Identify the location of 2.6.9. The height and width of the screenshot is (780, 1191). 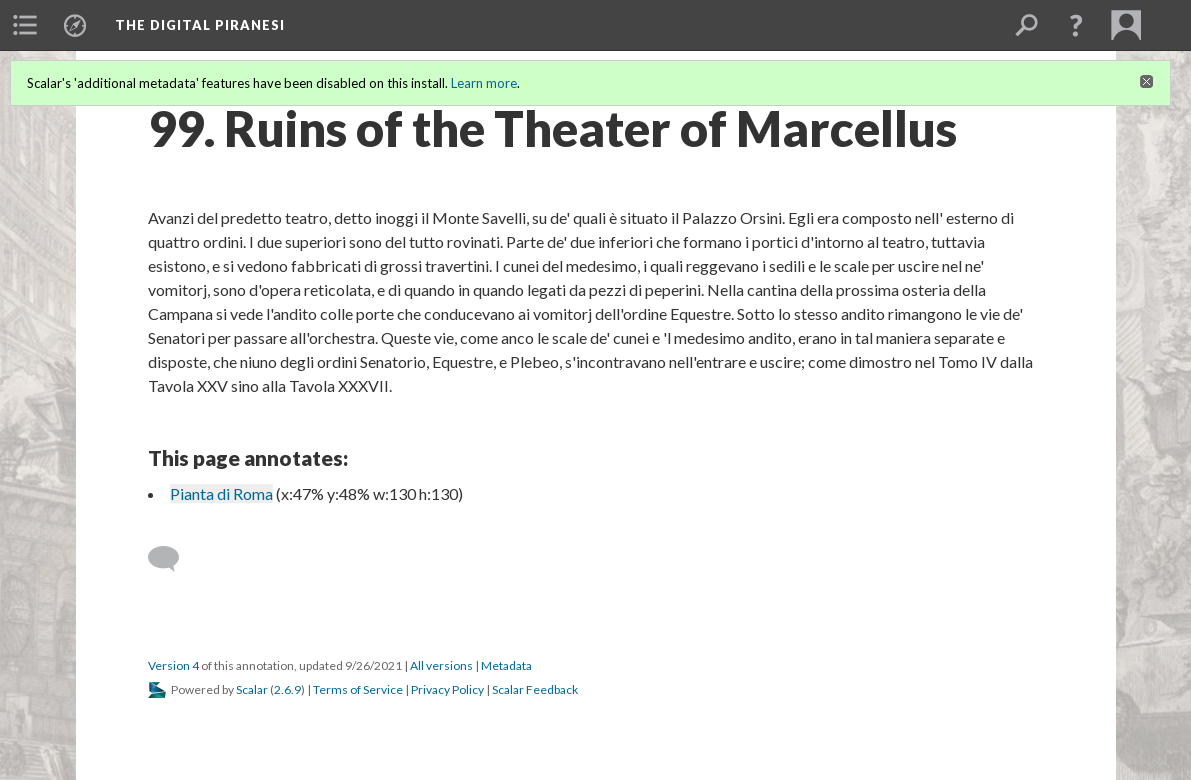
(287, 689).